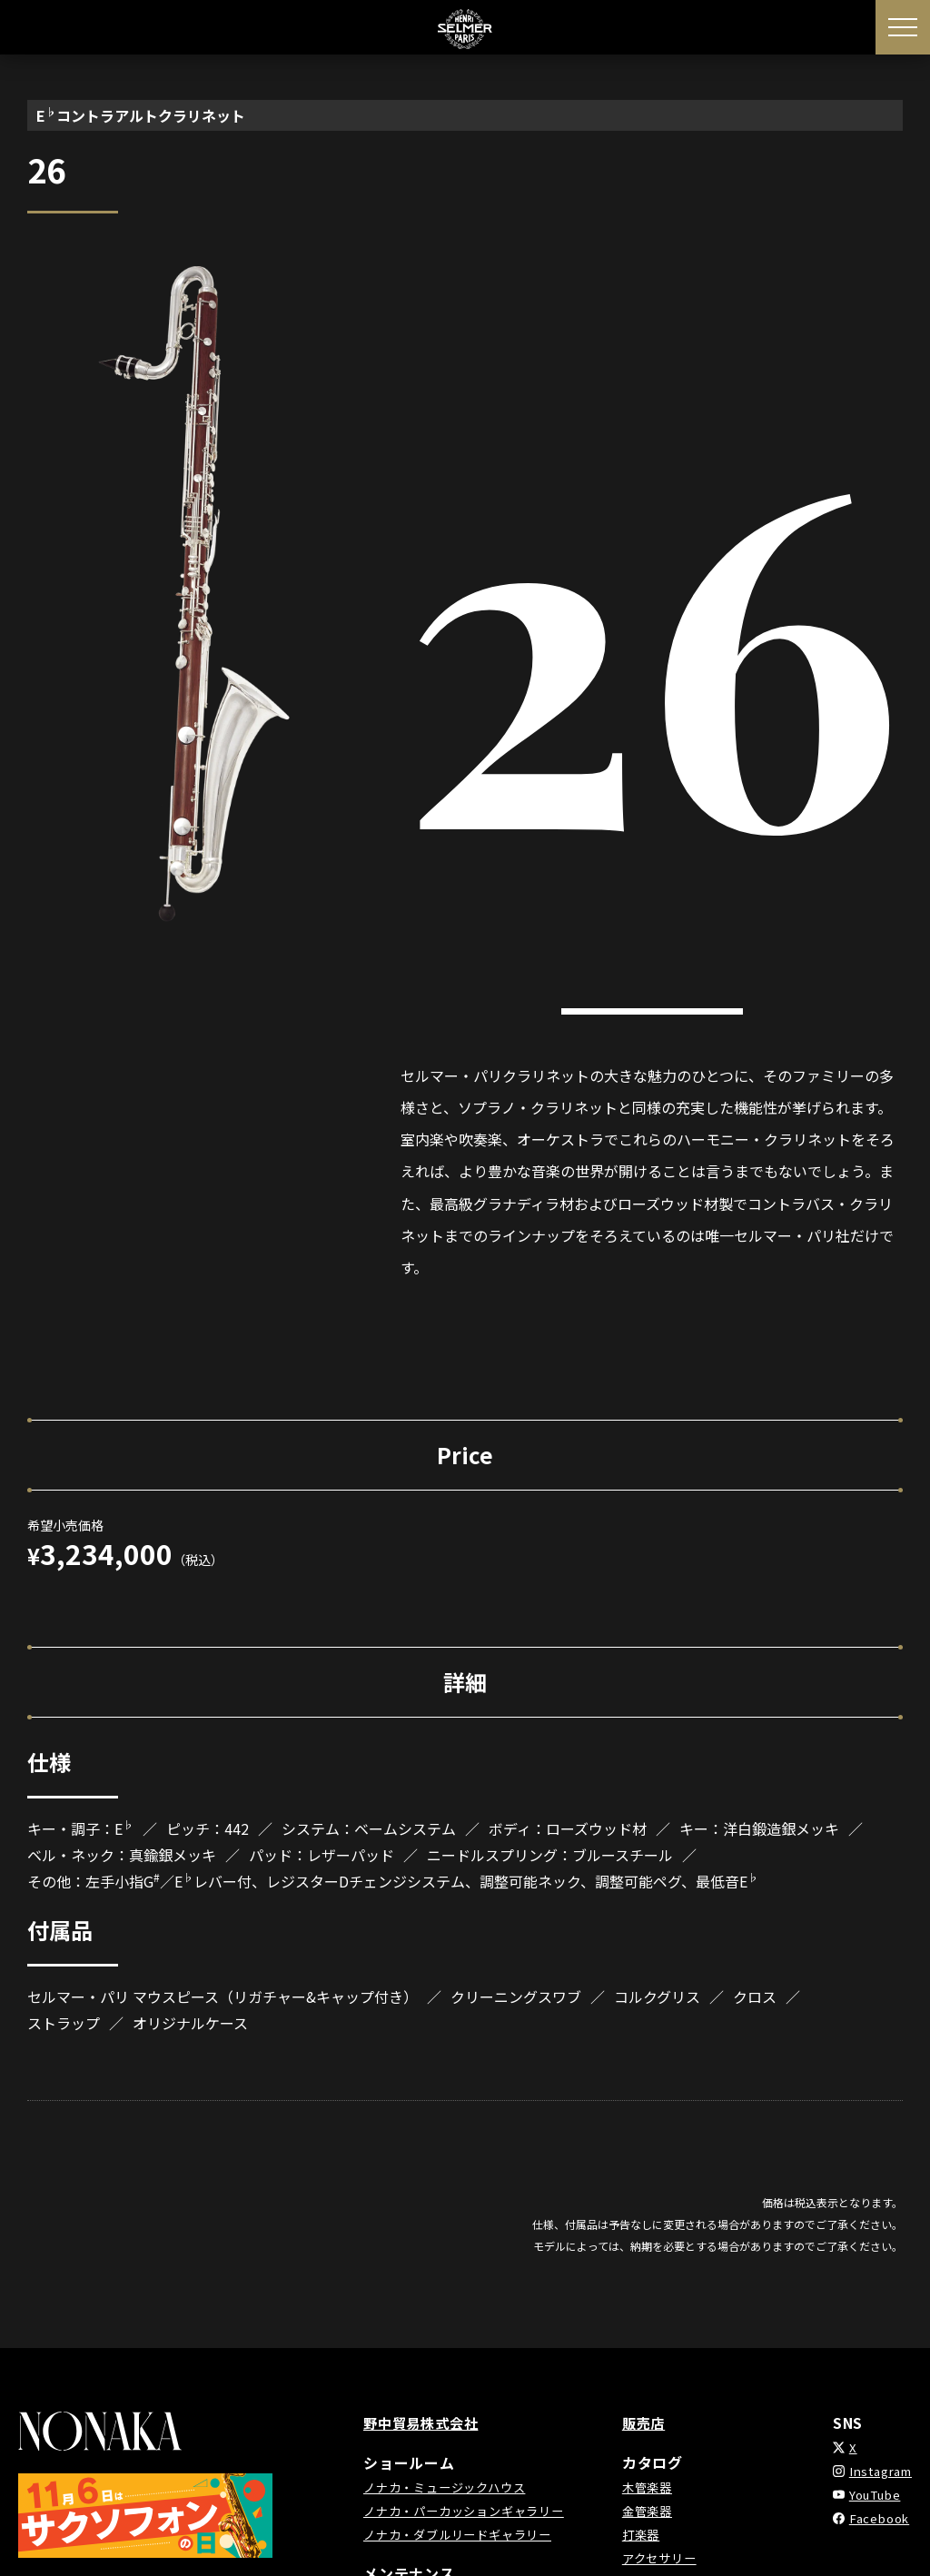  I want to click on 野中貿易株式会社, so click(424, 2422).